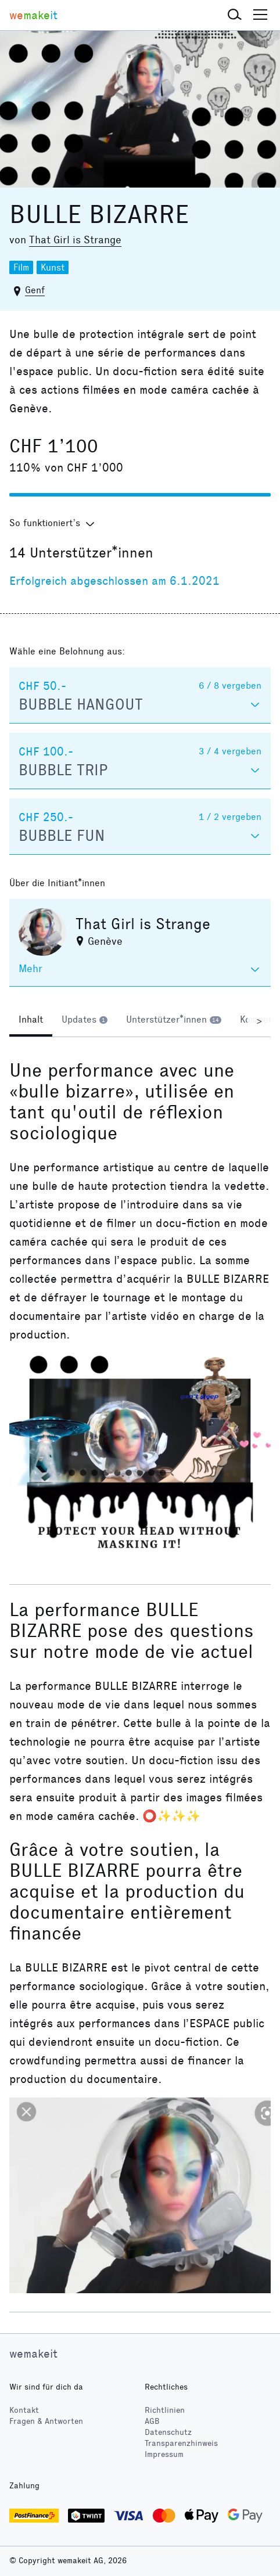  What do you see at coordinates (24, 2410) in the screenshot?
I see `Kontakt` at bounding box center [24, 2410].